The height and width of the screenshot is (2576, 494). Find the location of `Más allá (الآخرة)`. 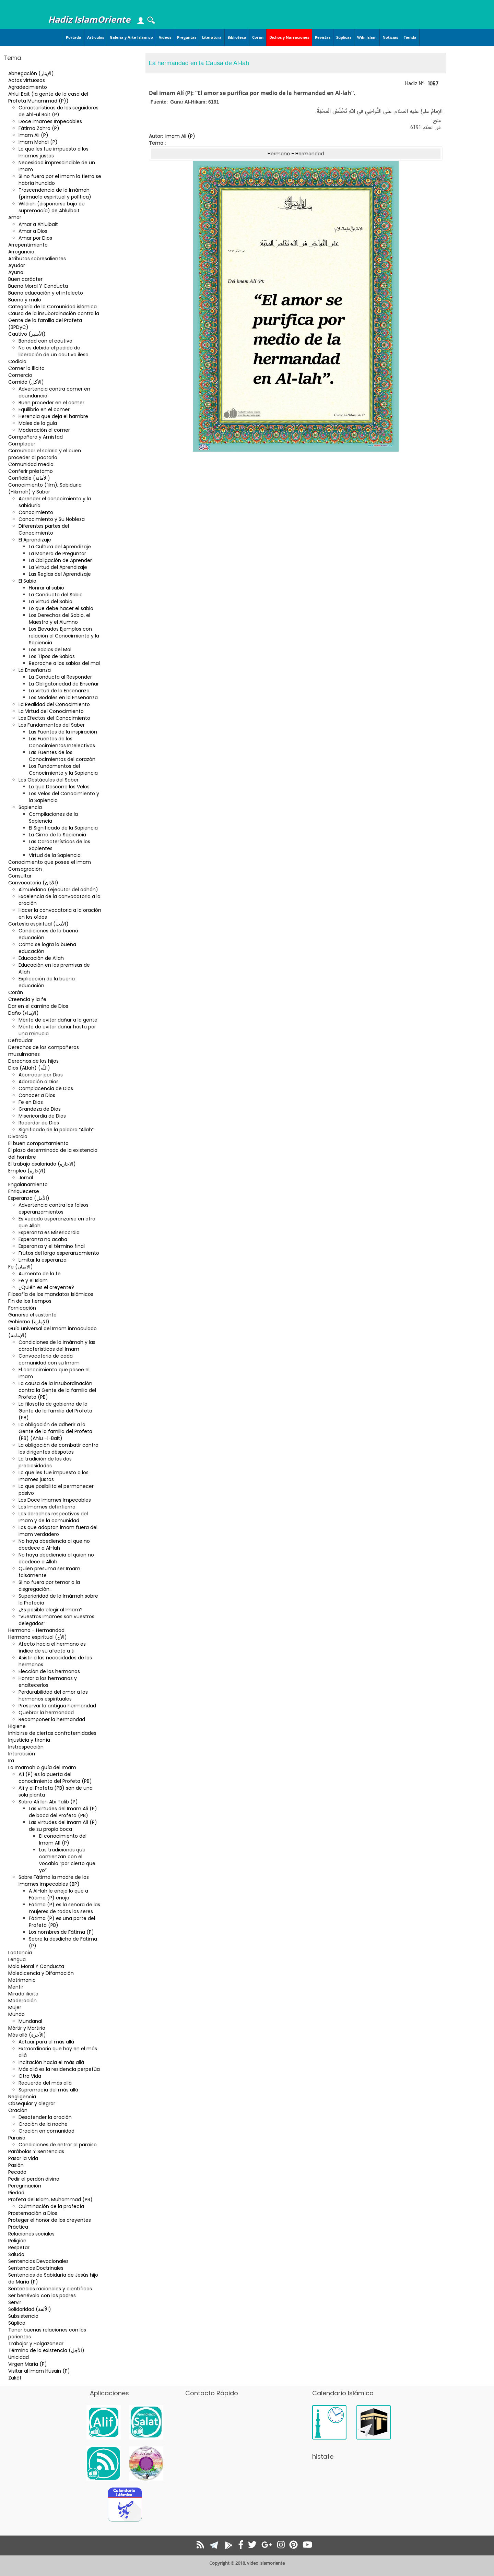

Más allá (الآخرة) is located at coordinates (27, 2034).